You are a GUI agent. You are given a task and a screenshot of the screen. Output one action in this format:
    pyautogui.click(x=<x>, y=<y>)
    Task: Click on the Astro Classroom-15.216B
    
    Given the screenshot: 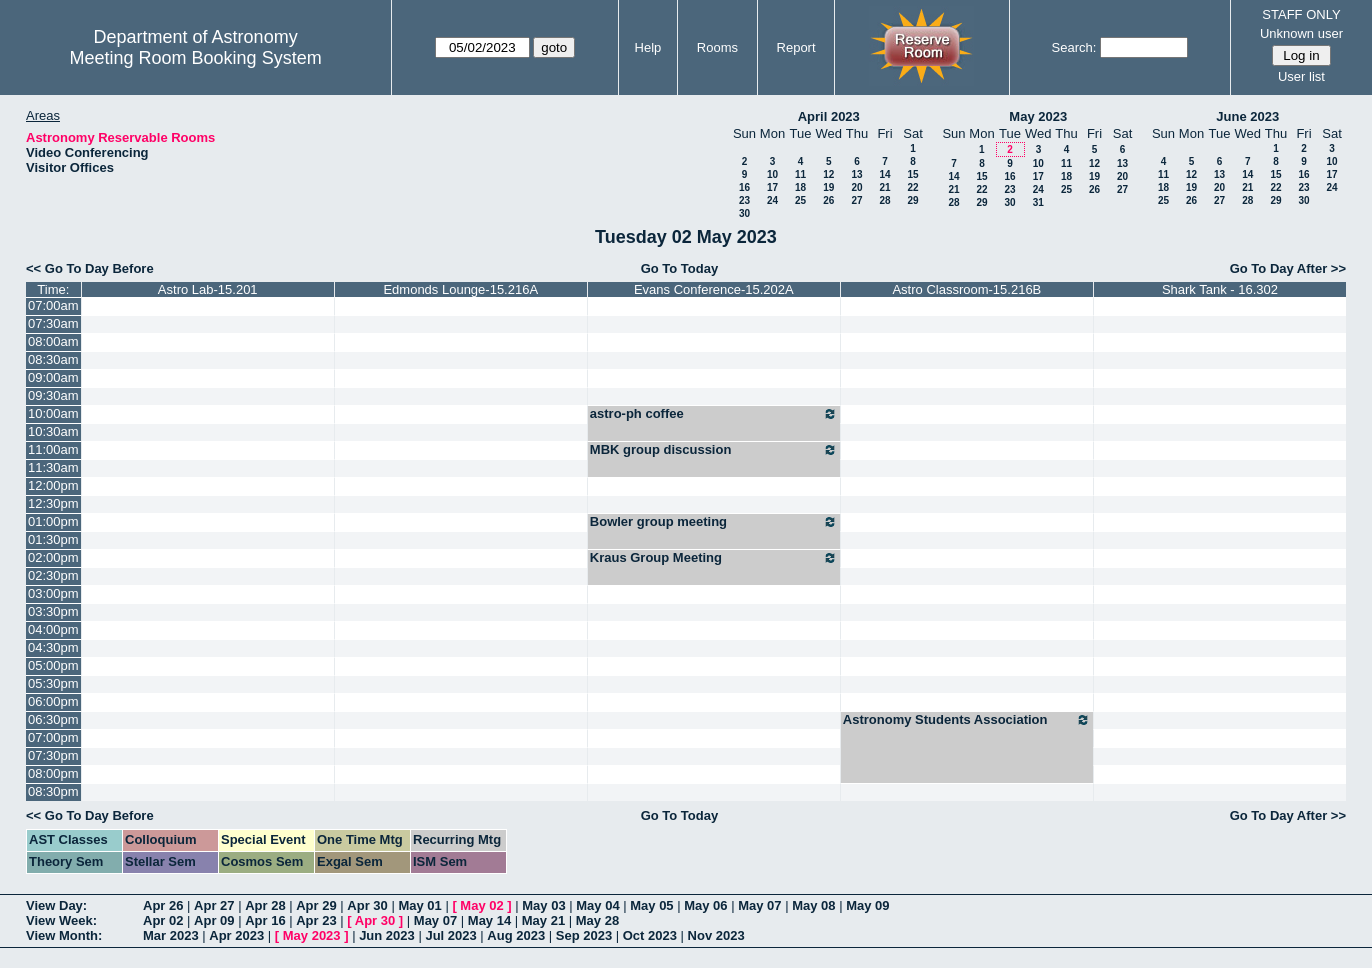 What is the action you would take?
    pyautogui.click(x=966, y=289)
    